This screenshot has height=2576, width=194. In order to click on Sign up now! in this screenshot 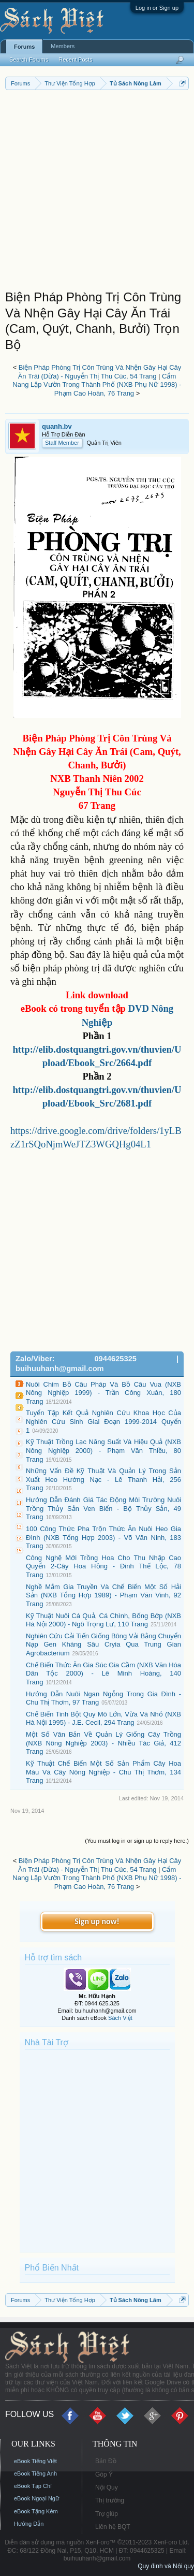, I will do `click(96, 1921)`.